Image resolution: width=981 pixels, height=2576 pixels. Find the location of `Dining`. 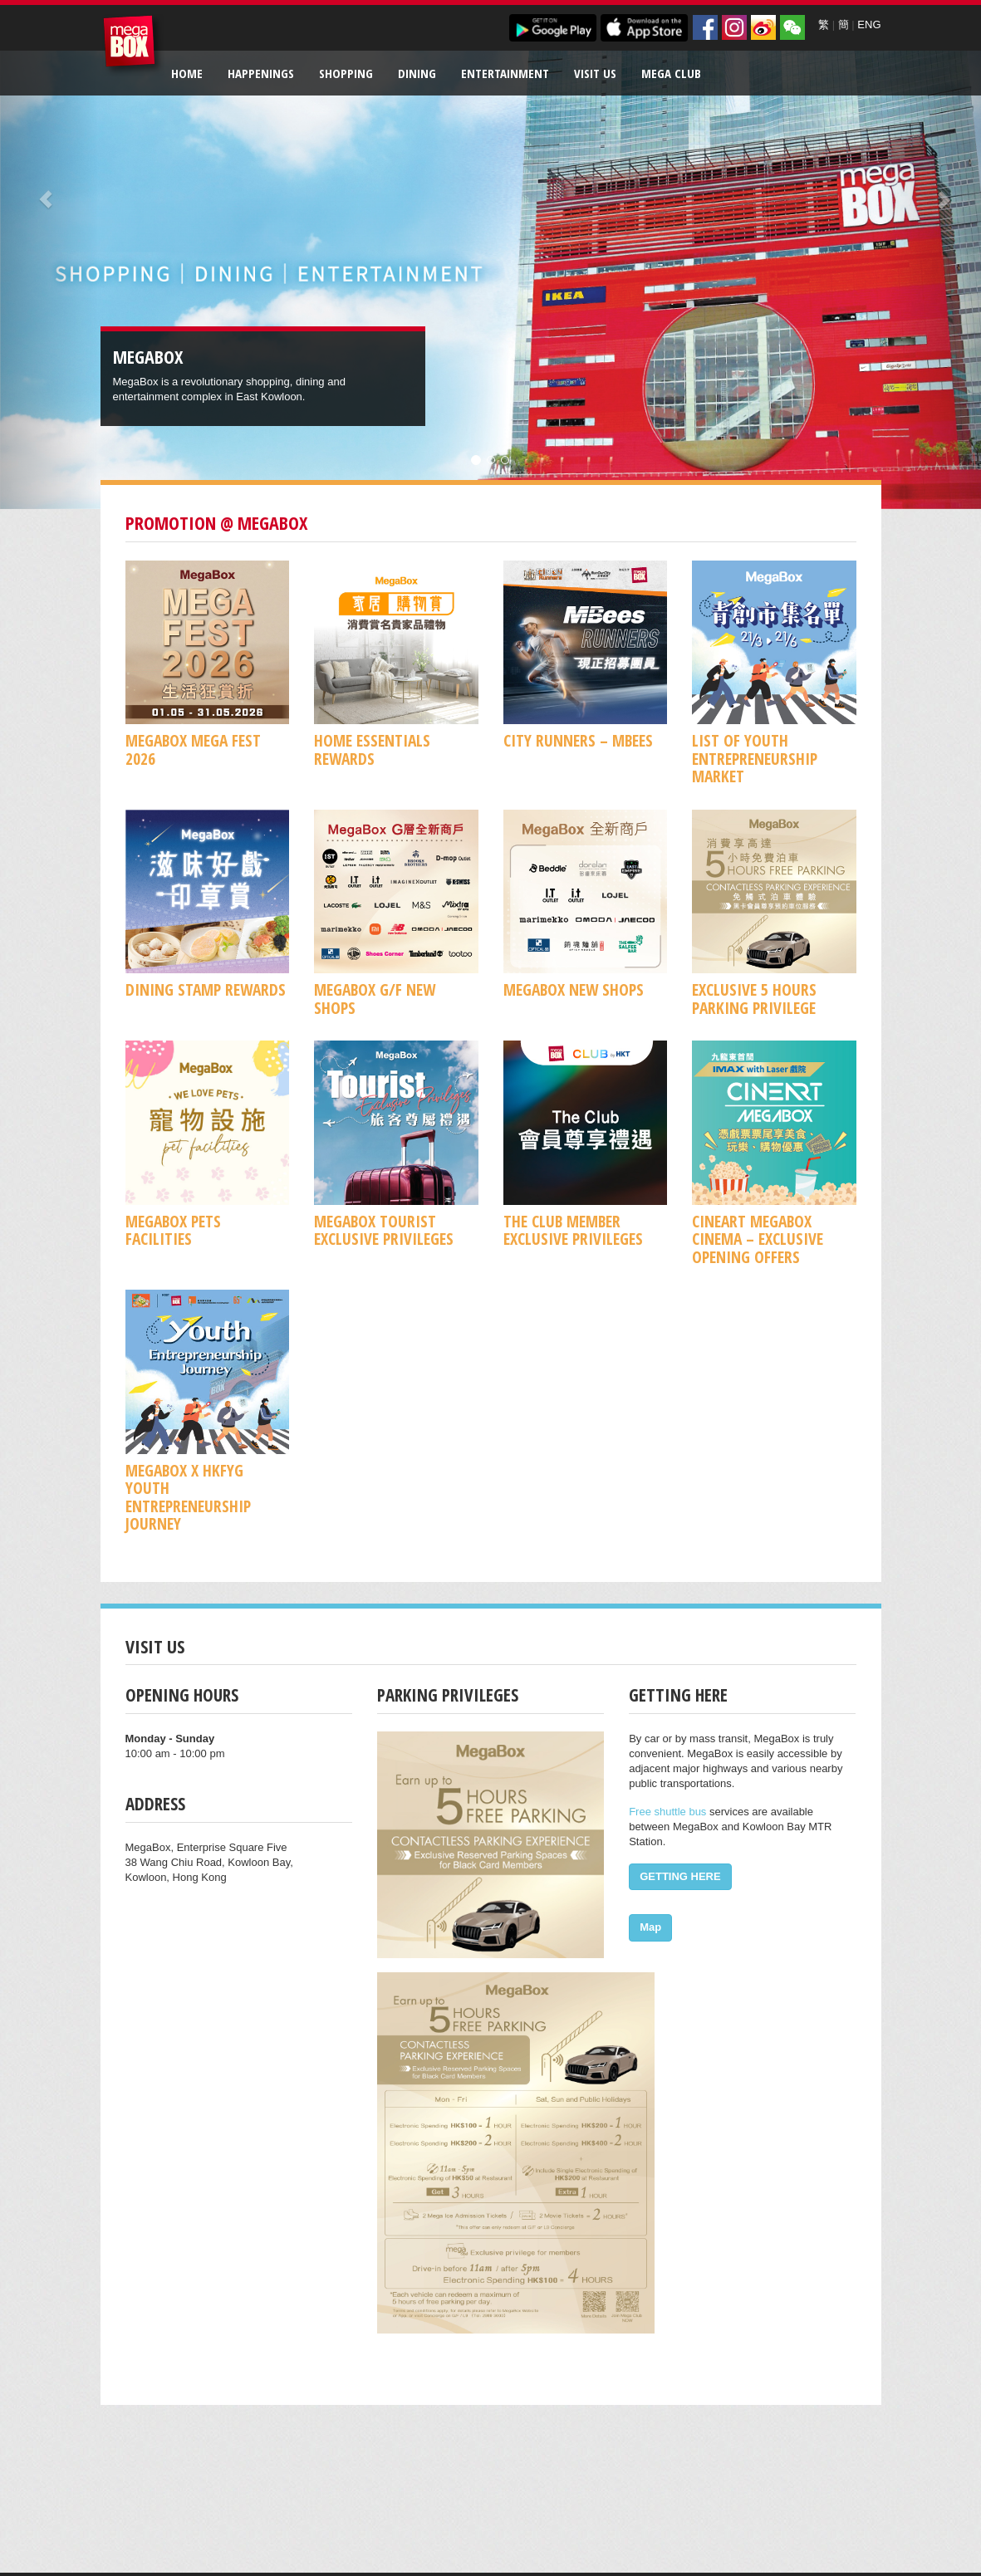

Dining is located at coordinates (417, 73).